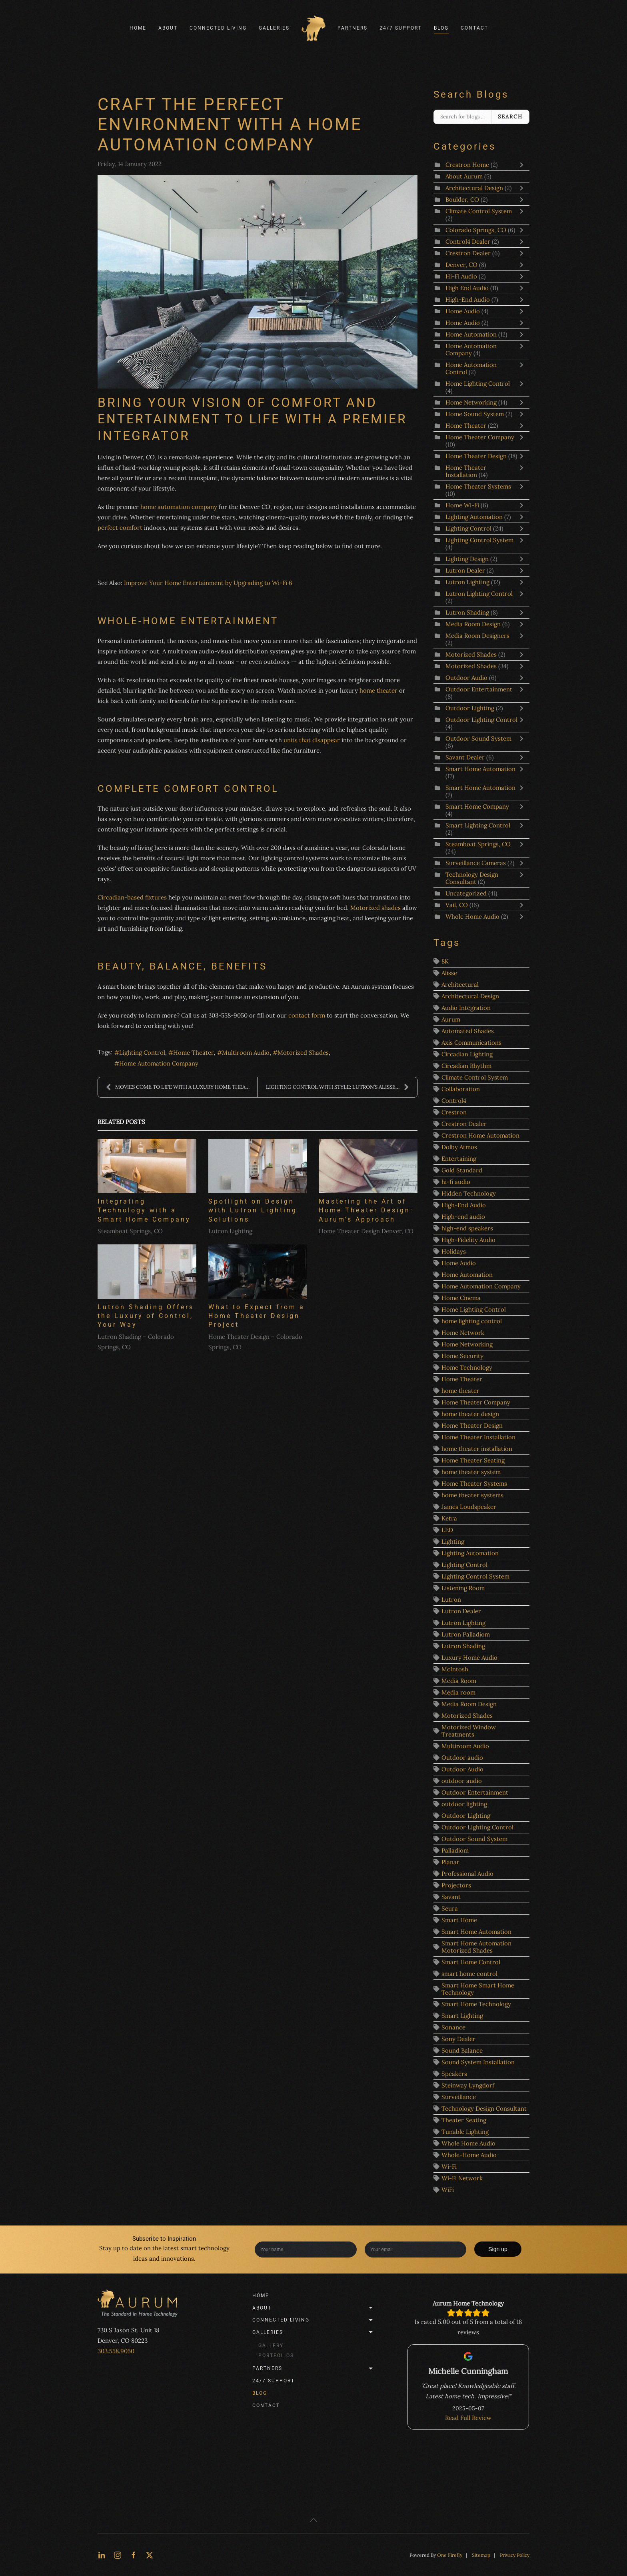 The width and height of the screenshot is (627, 2576). What do you see at coordinates (471, 334) in the screenshot?
I see `Home Automation` at bounding box center [471, 334].